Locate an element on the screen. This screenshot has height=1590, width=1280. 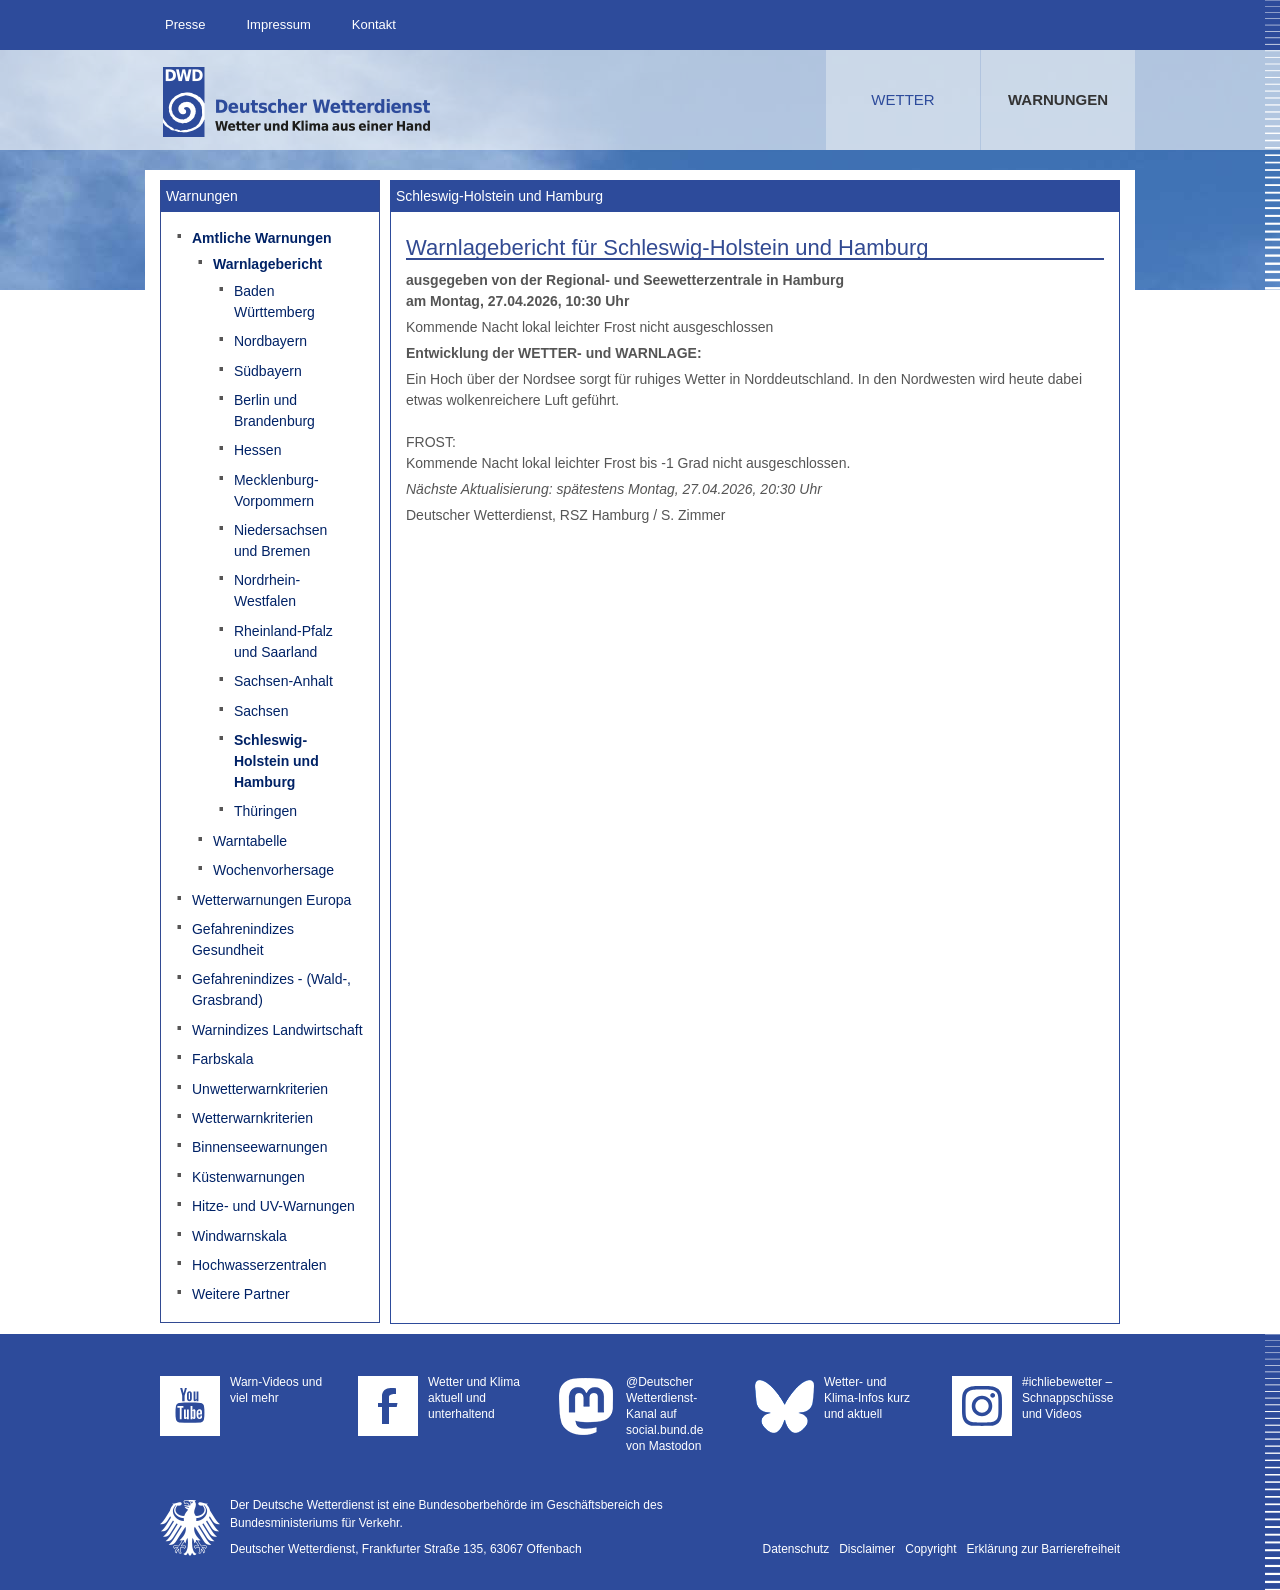
Berlin und Brandenburg is located at coordinates (274, 410).